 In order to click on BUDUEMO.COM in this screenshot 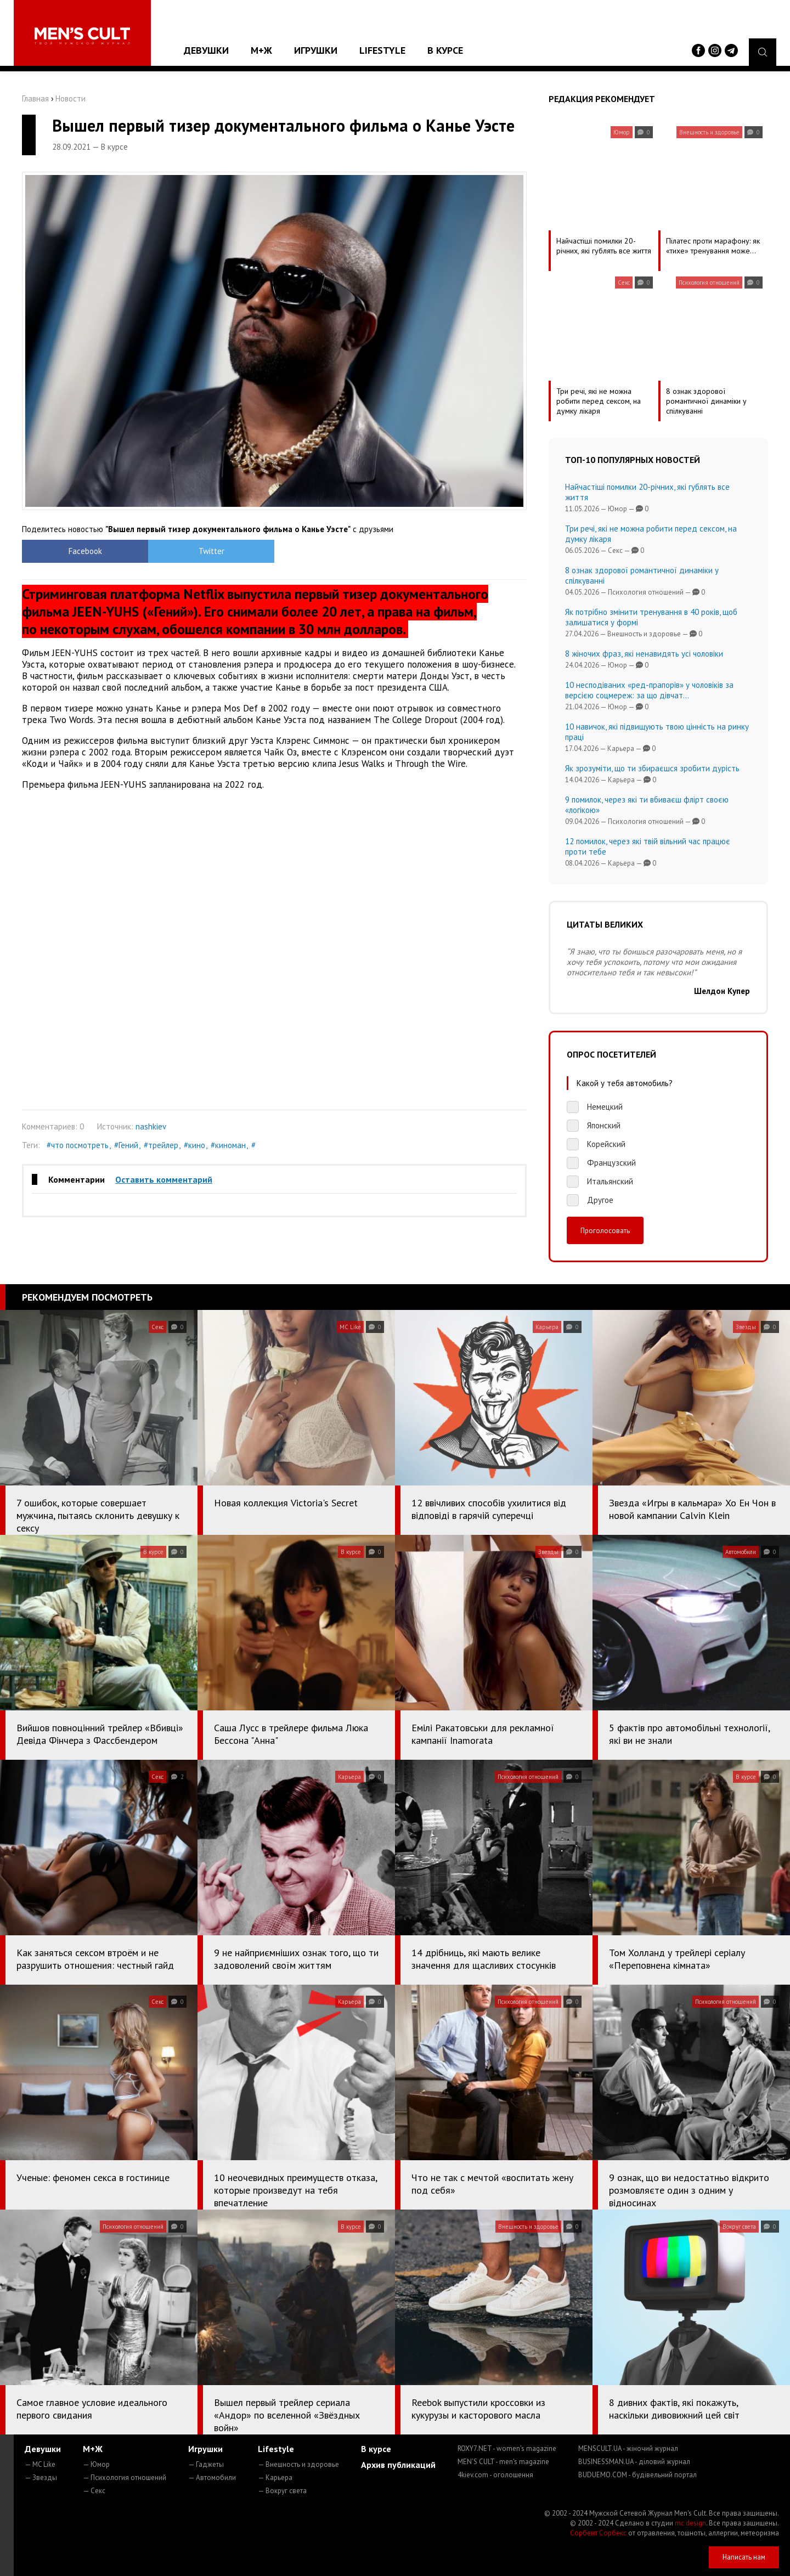, I will do `click(637, 2474)`.